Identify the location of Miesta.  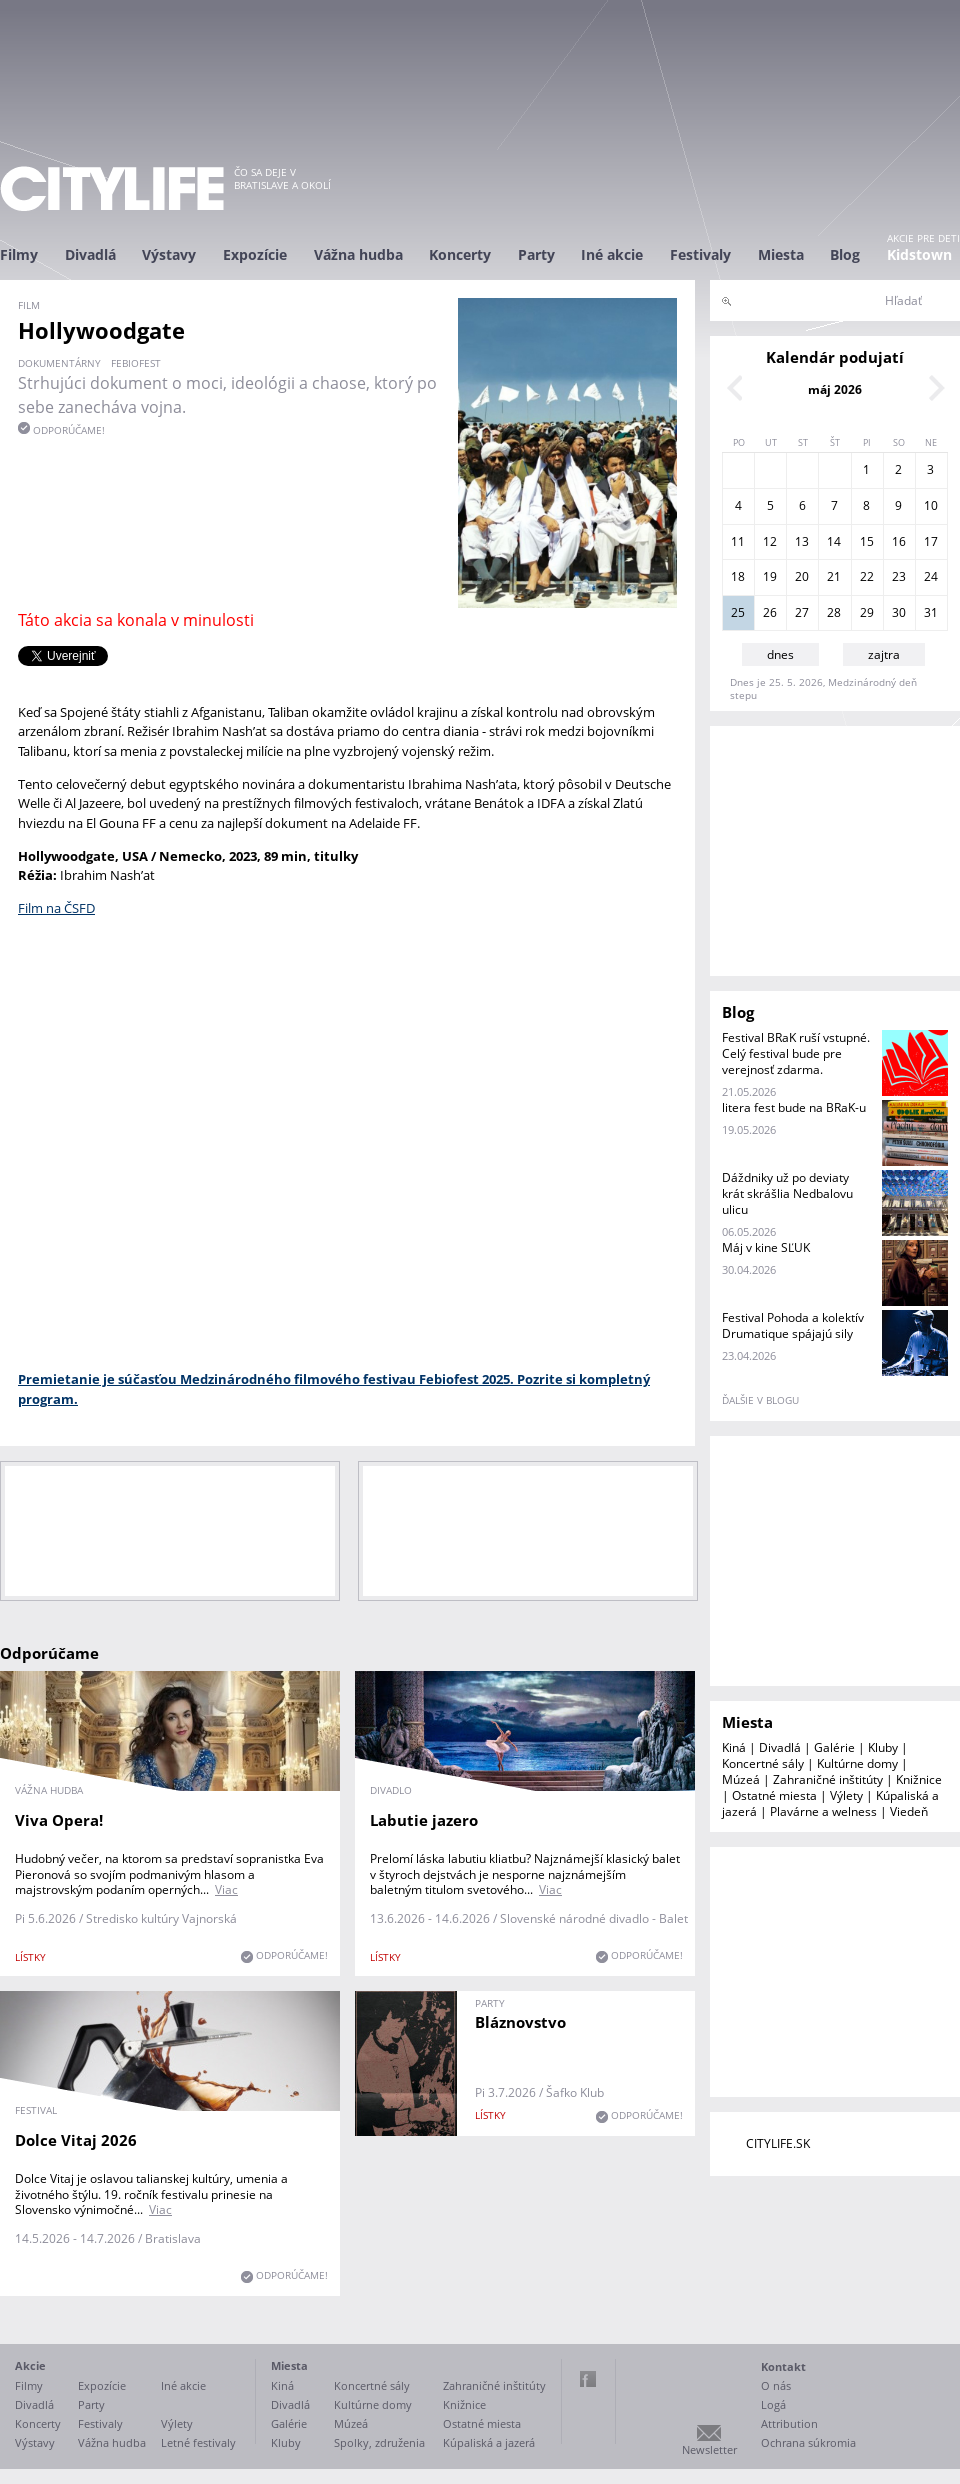
(781, 254).